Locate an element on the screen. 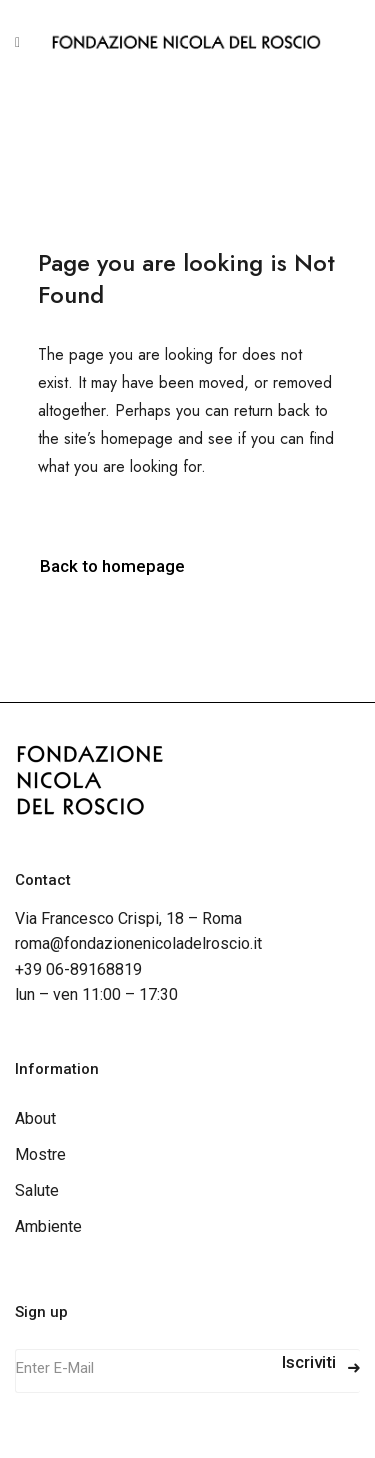 The image size is (375, 1458). roma@fondazionenicoladelroscio.it is located at coordinates (138, 943).